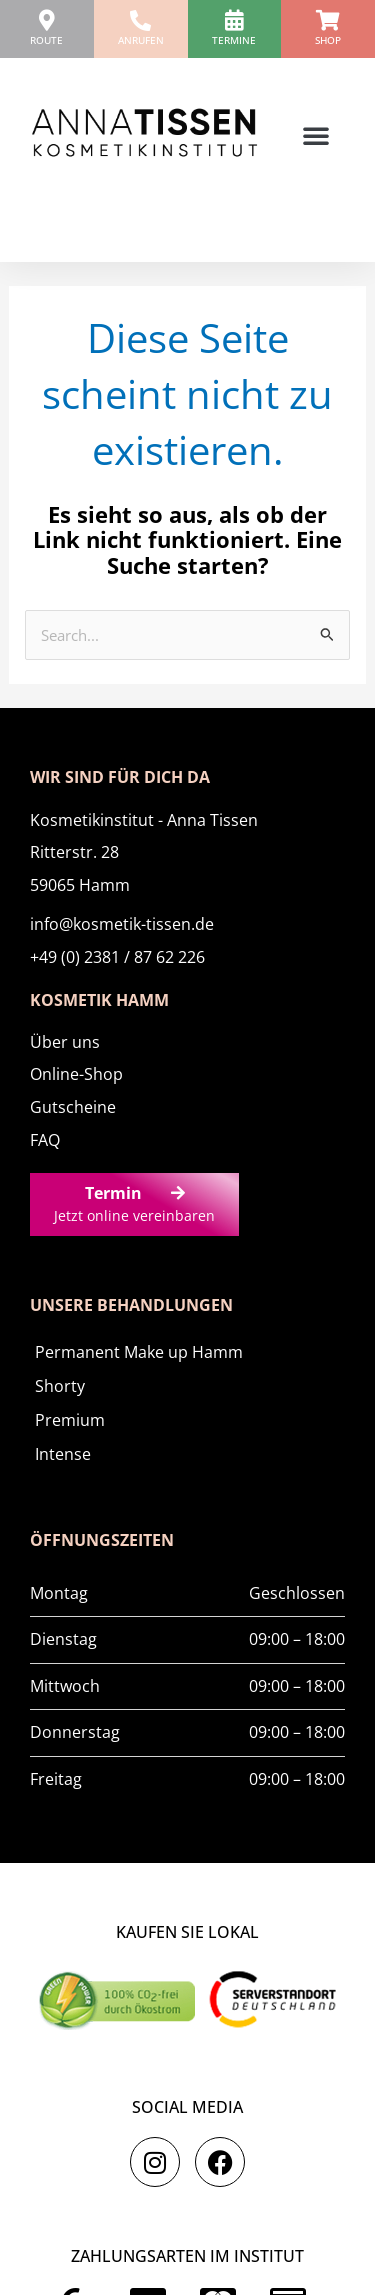 The height and width of the screenshot is (2295, 375). What do you see at coordinates (70, 1420) in the screenshot?
I see `Premium` at bounding box center [70, 1420].